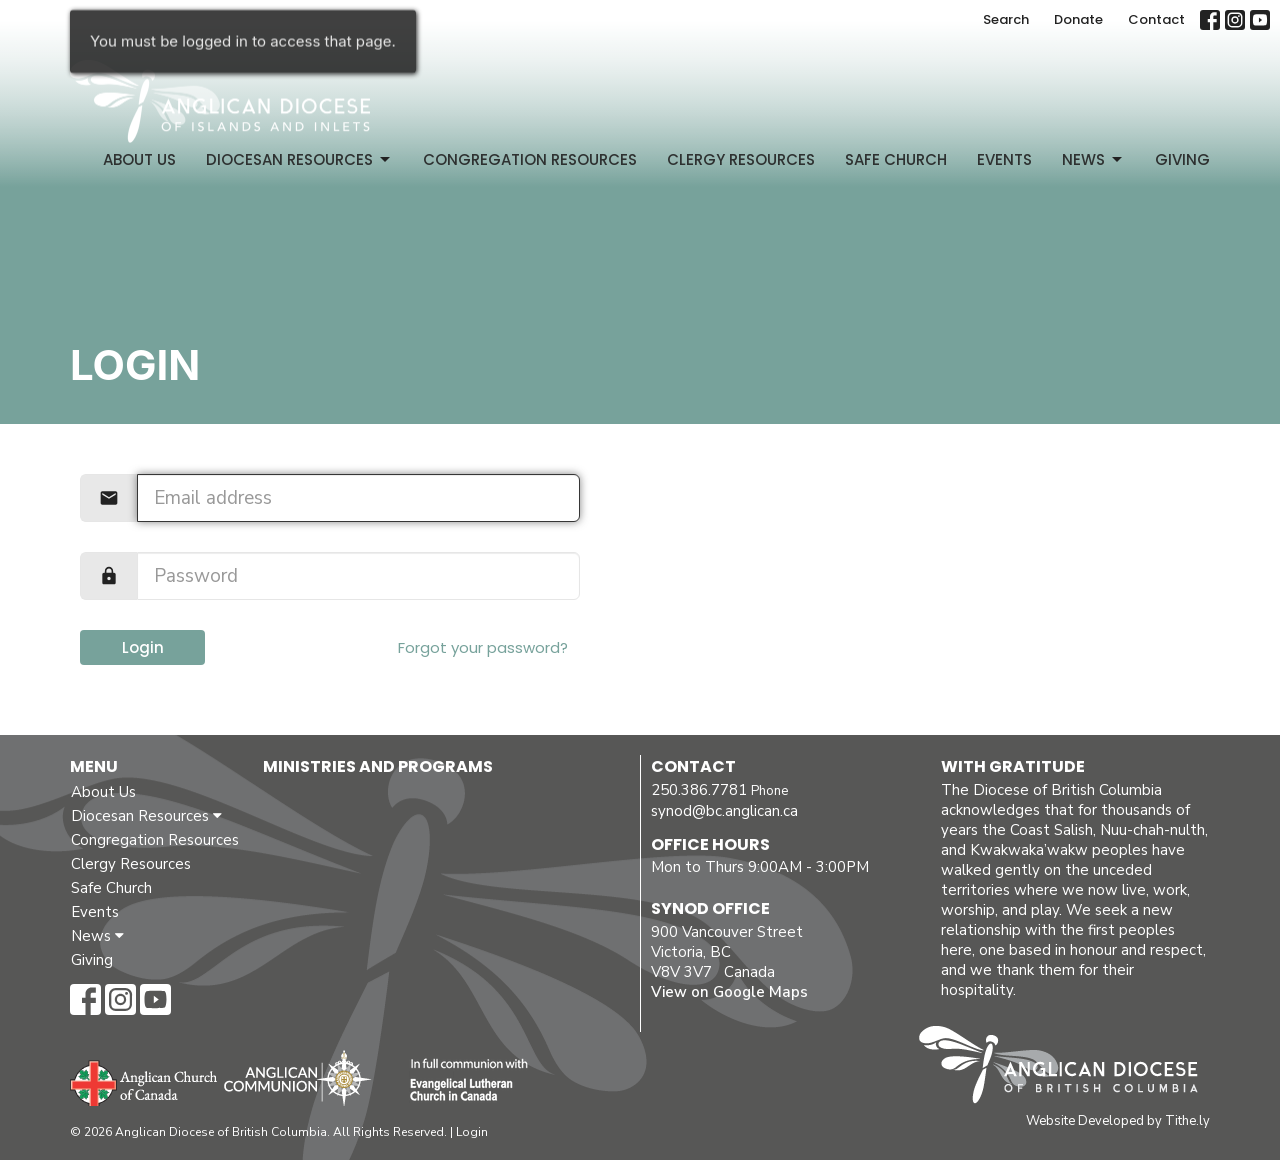  What do you see at coordinates (530, 159) in the screenshot?
I see `Congregation Resources` at bounding box center [530, 159].